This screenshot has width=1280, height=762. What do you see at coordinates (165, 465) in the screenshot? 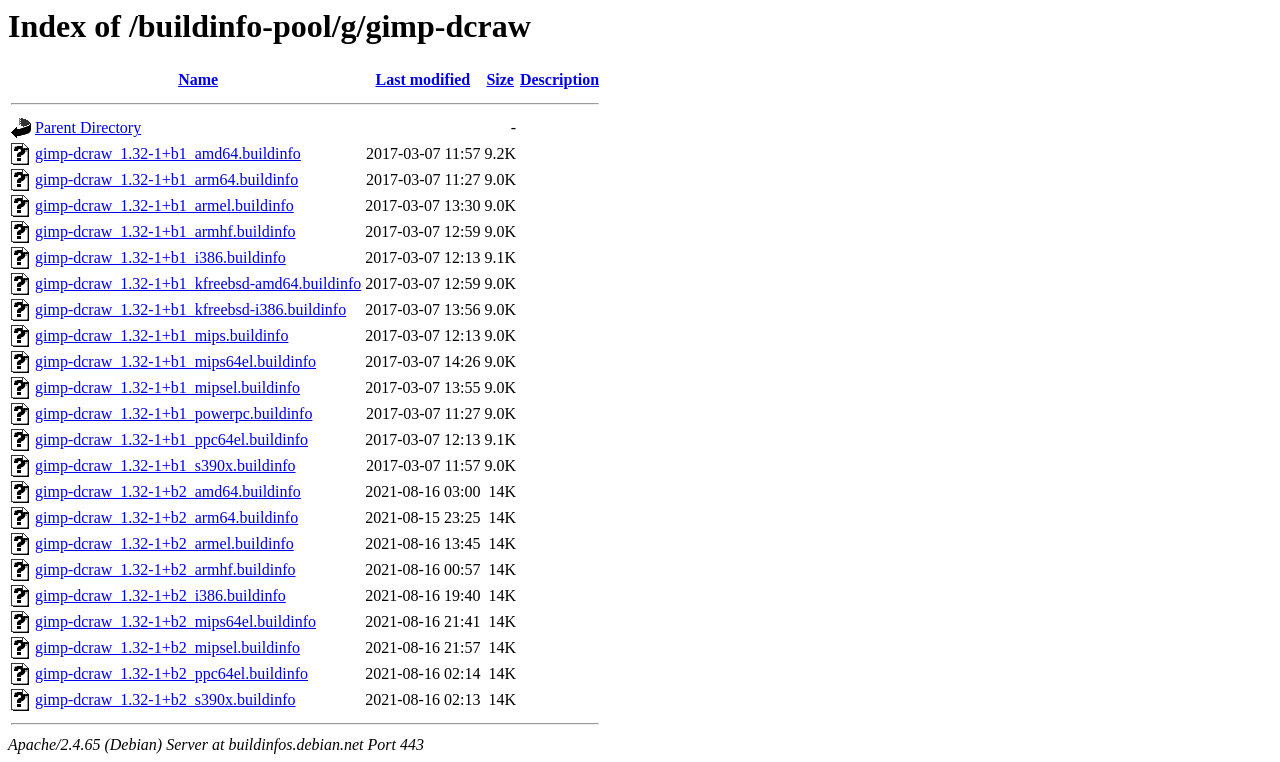
I see `gimp-dcraw_1.32-1+b1_s390x.buildinfo` at bounding box center [165, 465].